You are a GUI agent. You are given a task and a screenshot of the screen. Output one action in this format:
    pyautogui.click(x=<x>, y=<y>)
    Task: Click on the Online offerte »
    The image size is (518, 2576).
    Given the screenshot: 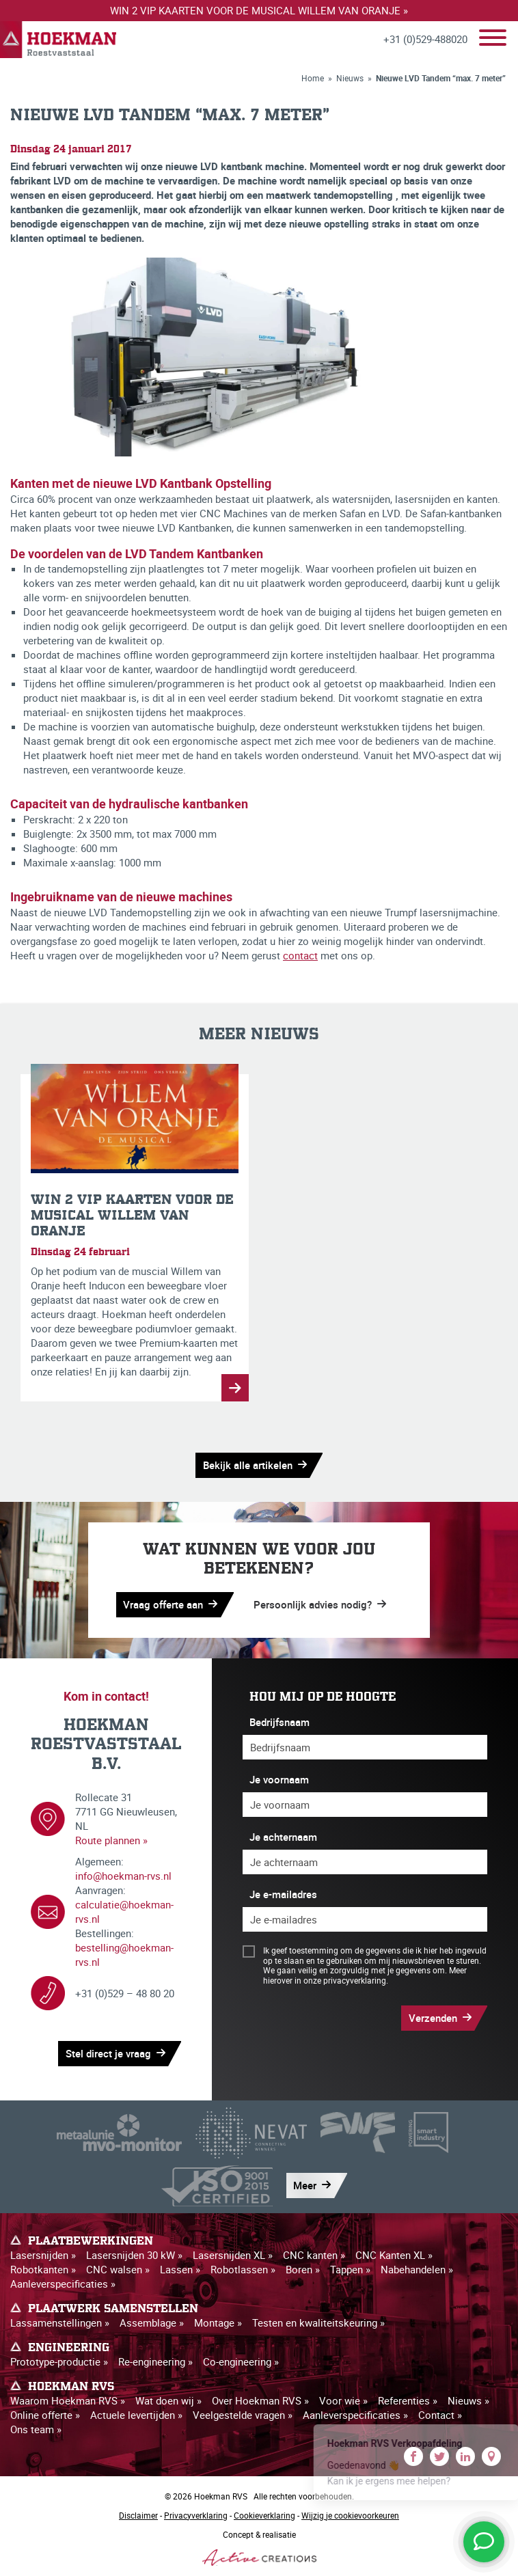 What is the action you would take?
    pyautogui.click(x=45, y=2415)
    